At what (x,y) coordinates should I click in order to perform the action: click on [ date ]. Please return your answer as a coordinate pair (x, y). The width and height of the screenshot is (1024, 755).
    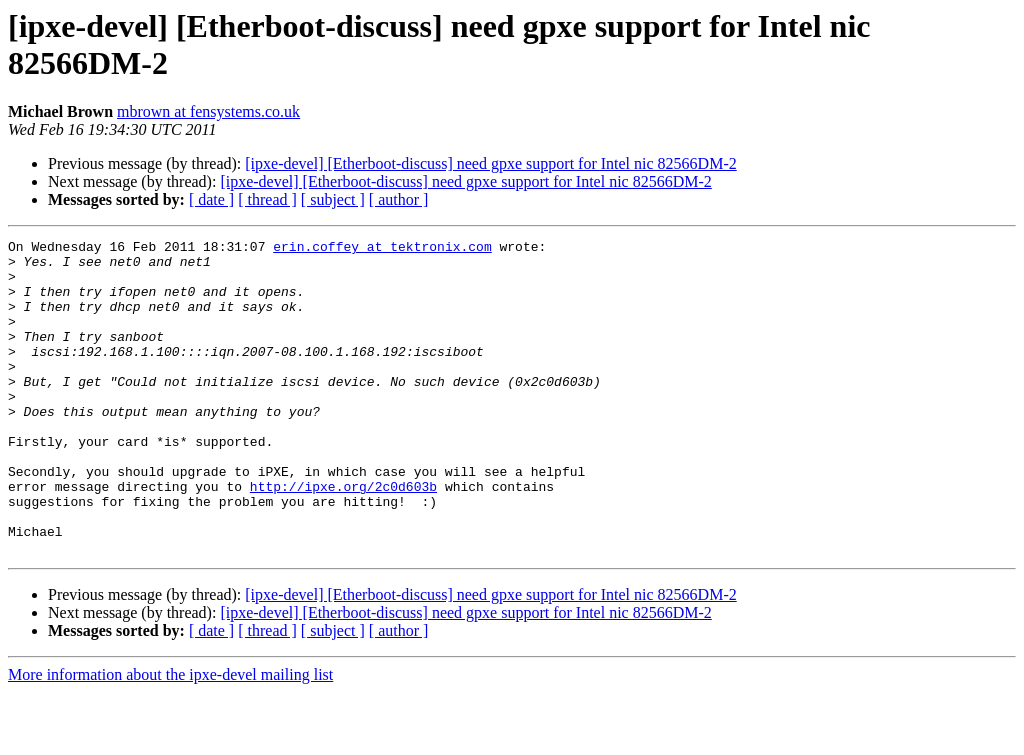
    Looking at the image, I should click on (211, 199).